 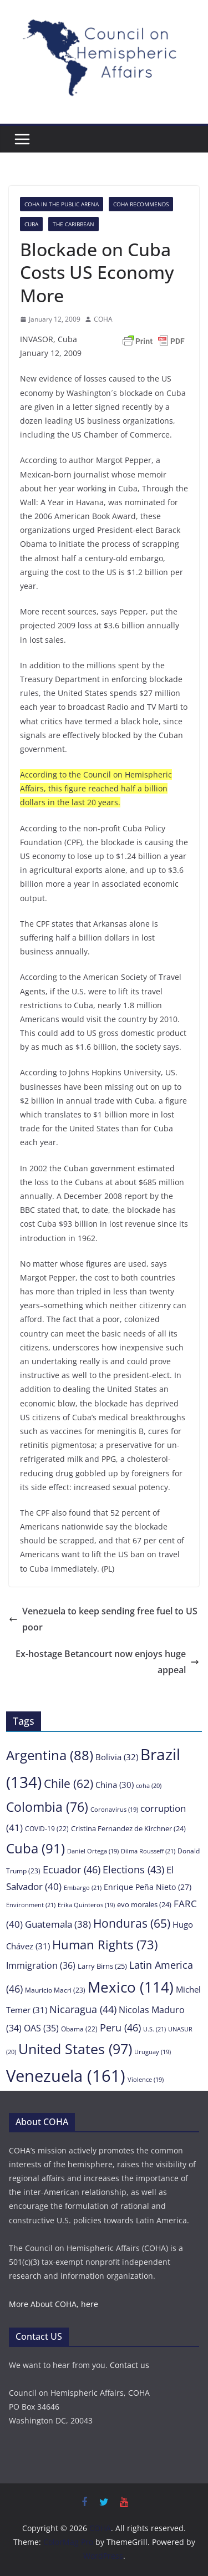 I want to click on Dilma Rousseff [Dilma Rousseff (21 items)], so click(x=148, y=1851).